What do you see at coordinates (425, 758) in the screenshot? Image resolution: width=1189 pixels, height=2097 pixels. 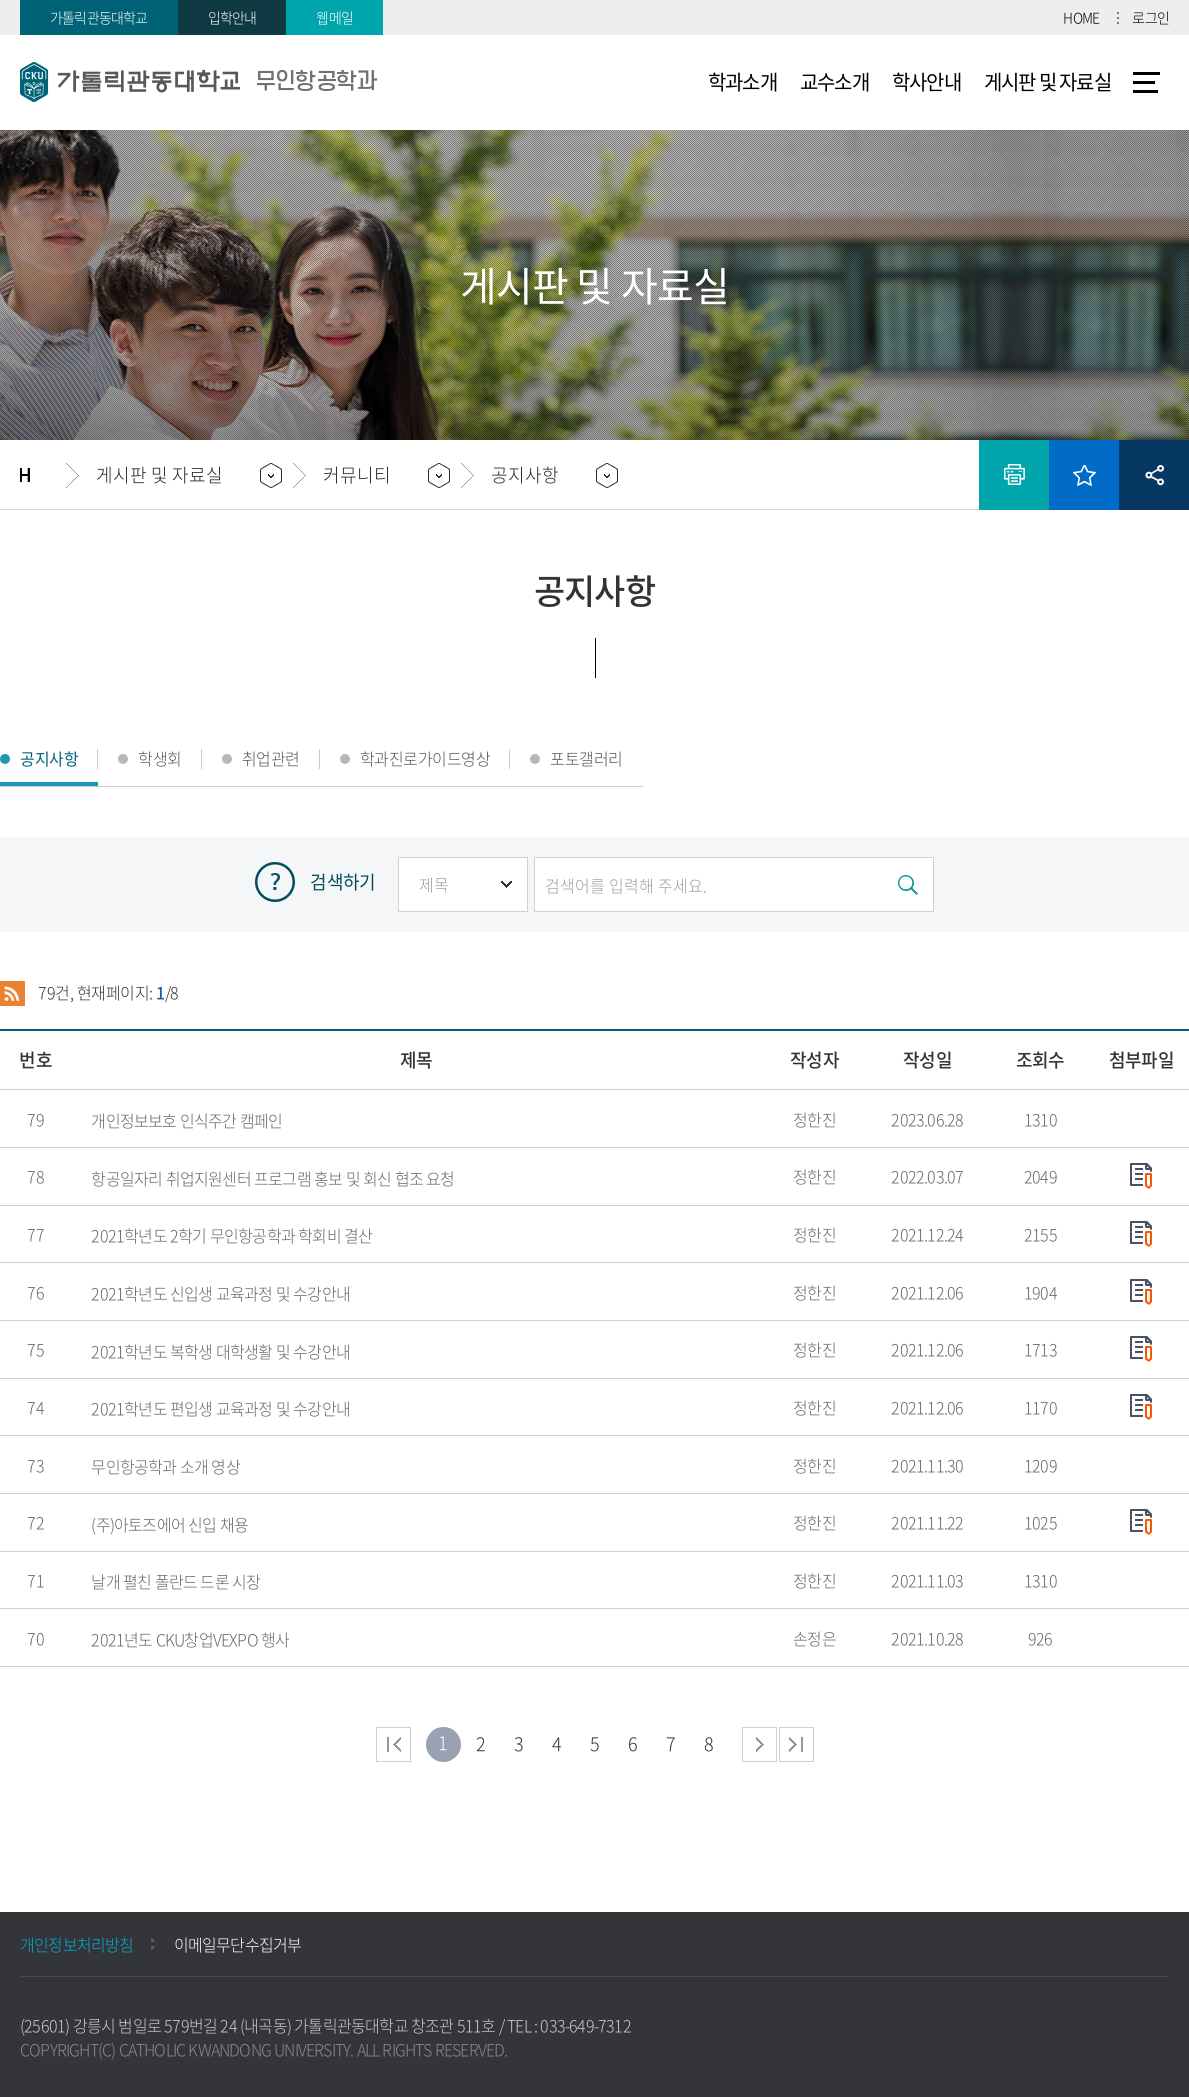 I see `학과진로가이드영상` at bounding box center [425, 758].